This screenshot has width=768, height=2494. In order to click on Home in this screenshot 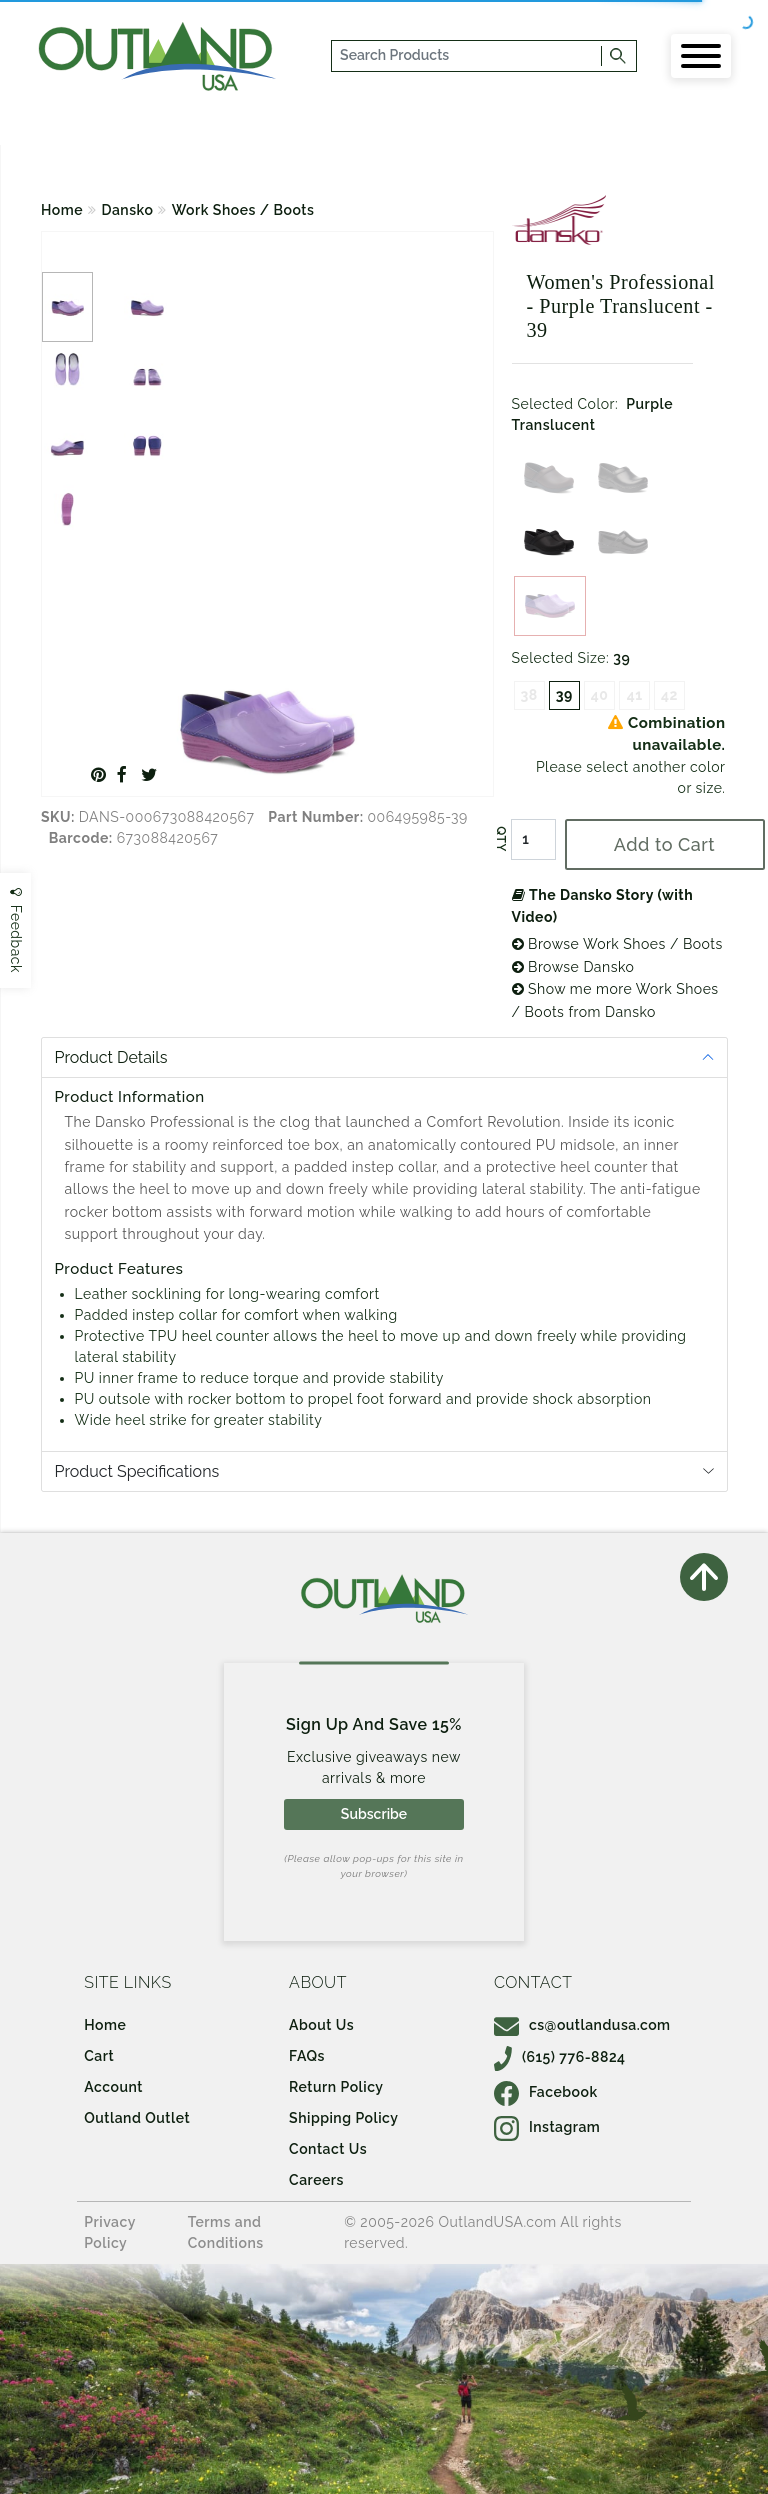, I will do `click(62, 210)`.